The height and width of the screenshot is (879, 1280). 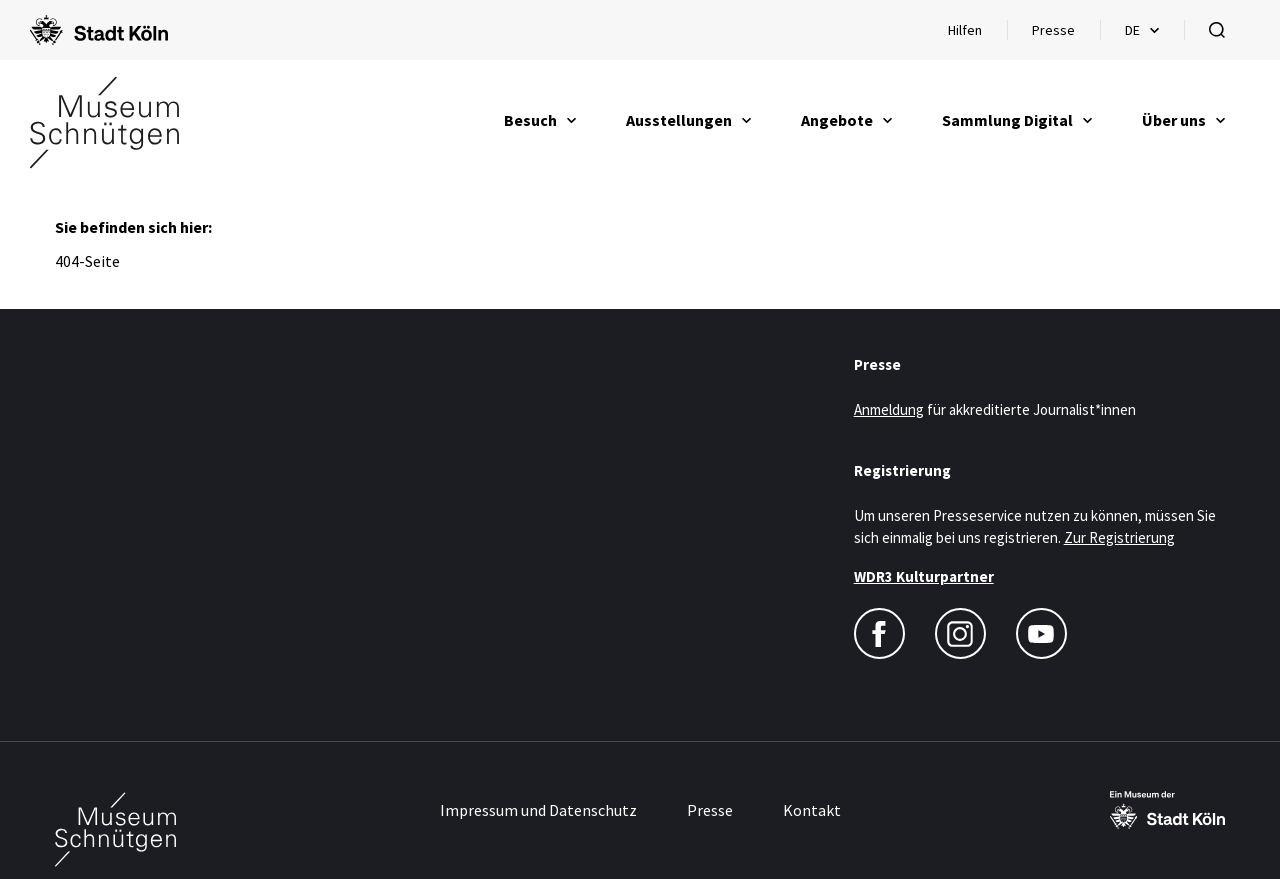 What do you see at coordinates (812, 810) in the screenshot?
I see `Kontakt` at bounding box center [812, 810].